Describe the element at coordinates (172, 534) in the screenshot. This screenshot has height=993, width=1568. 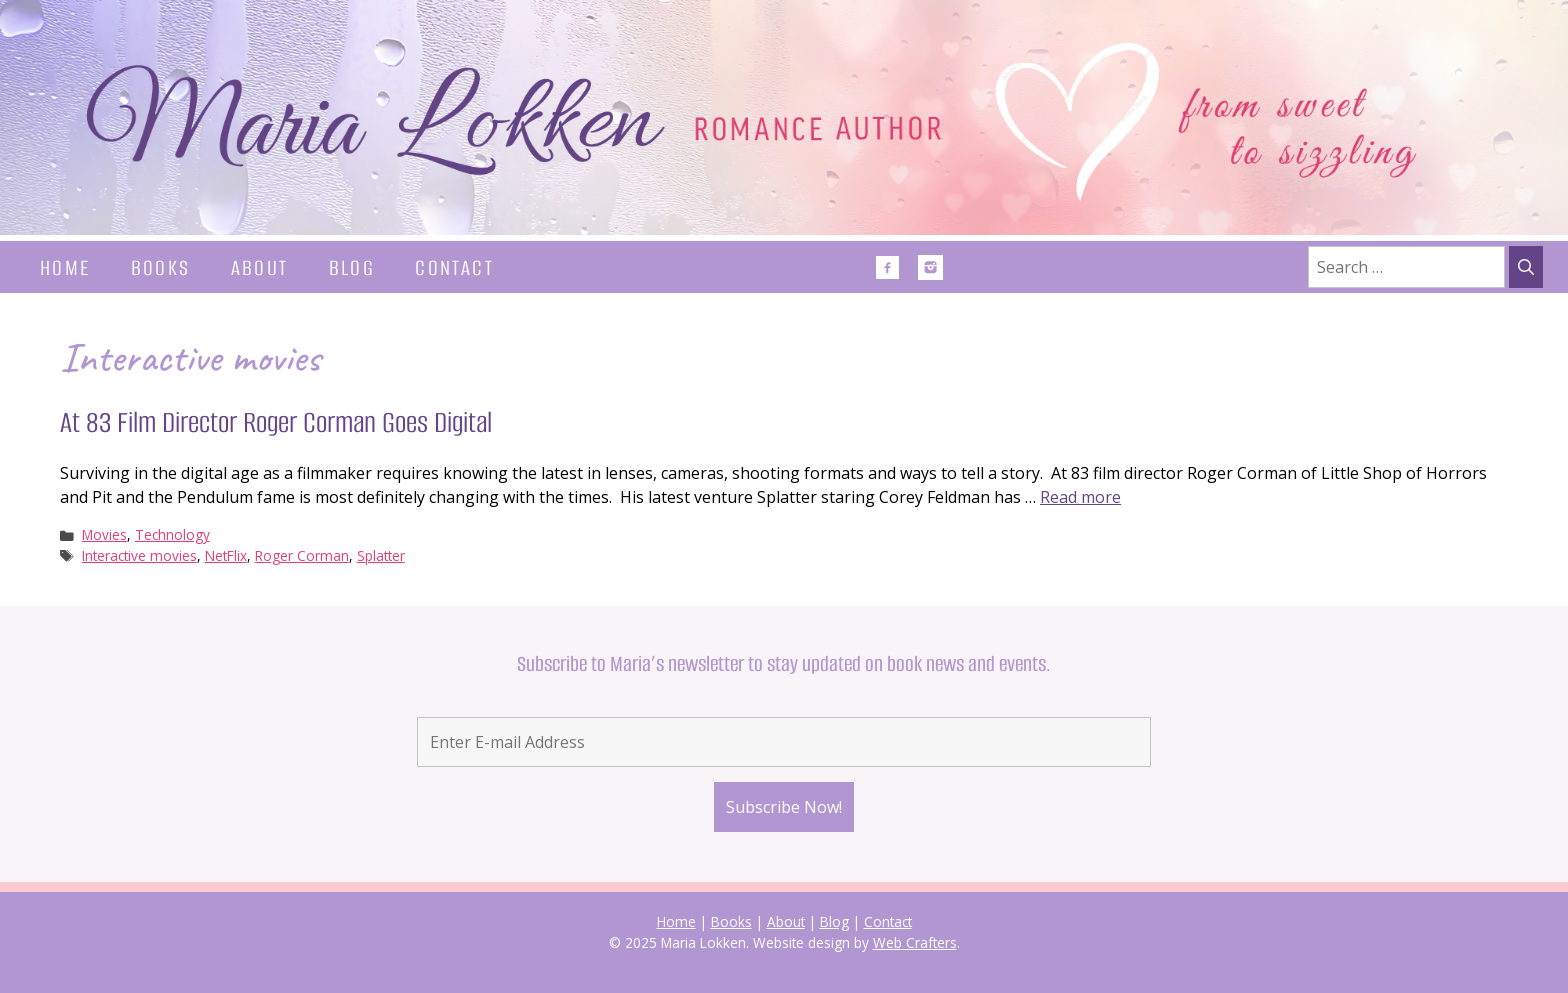
I see `Technology` at that location.